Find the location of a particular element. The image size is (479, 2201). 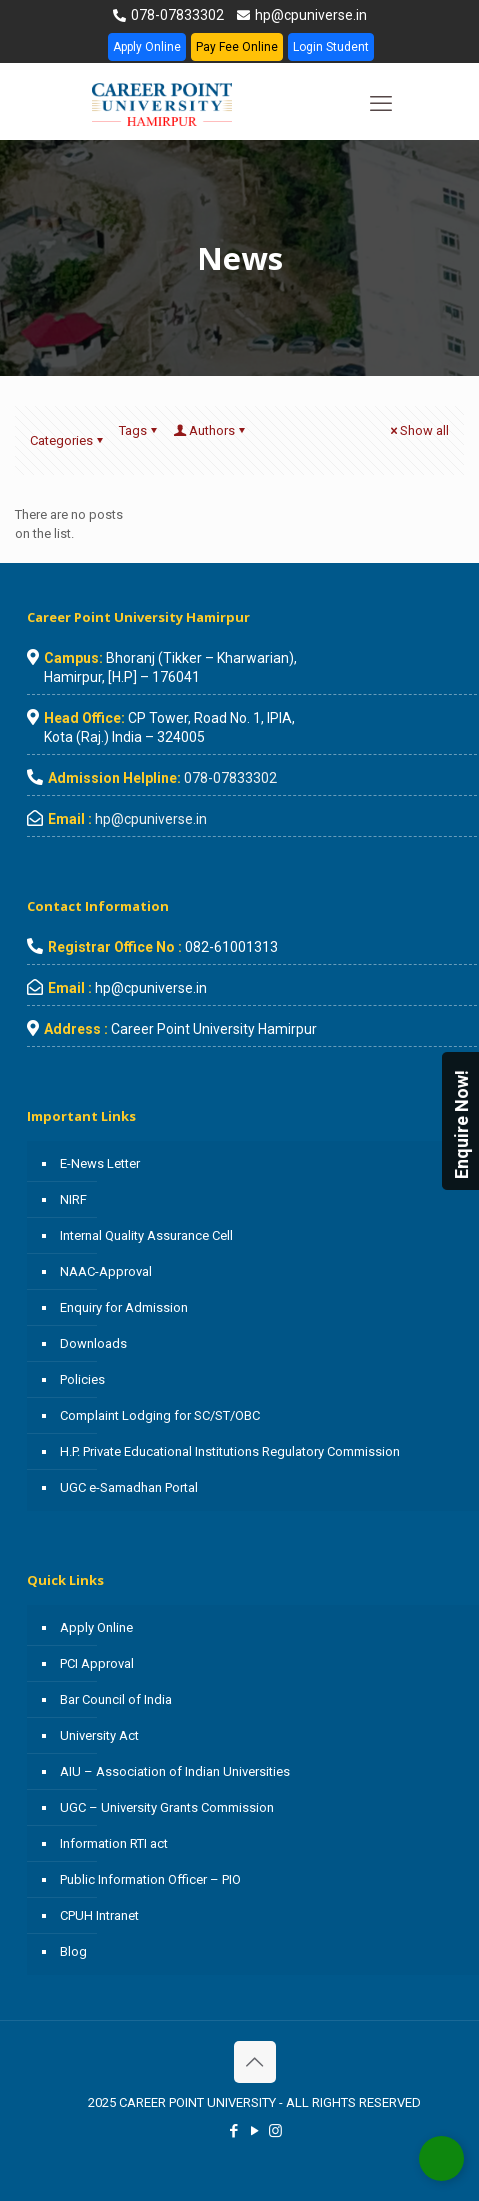

082-61001313 is located at coordinates (231, 947).